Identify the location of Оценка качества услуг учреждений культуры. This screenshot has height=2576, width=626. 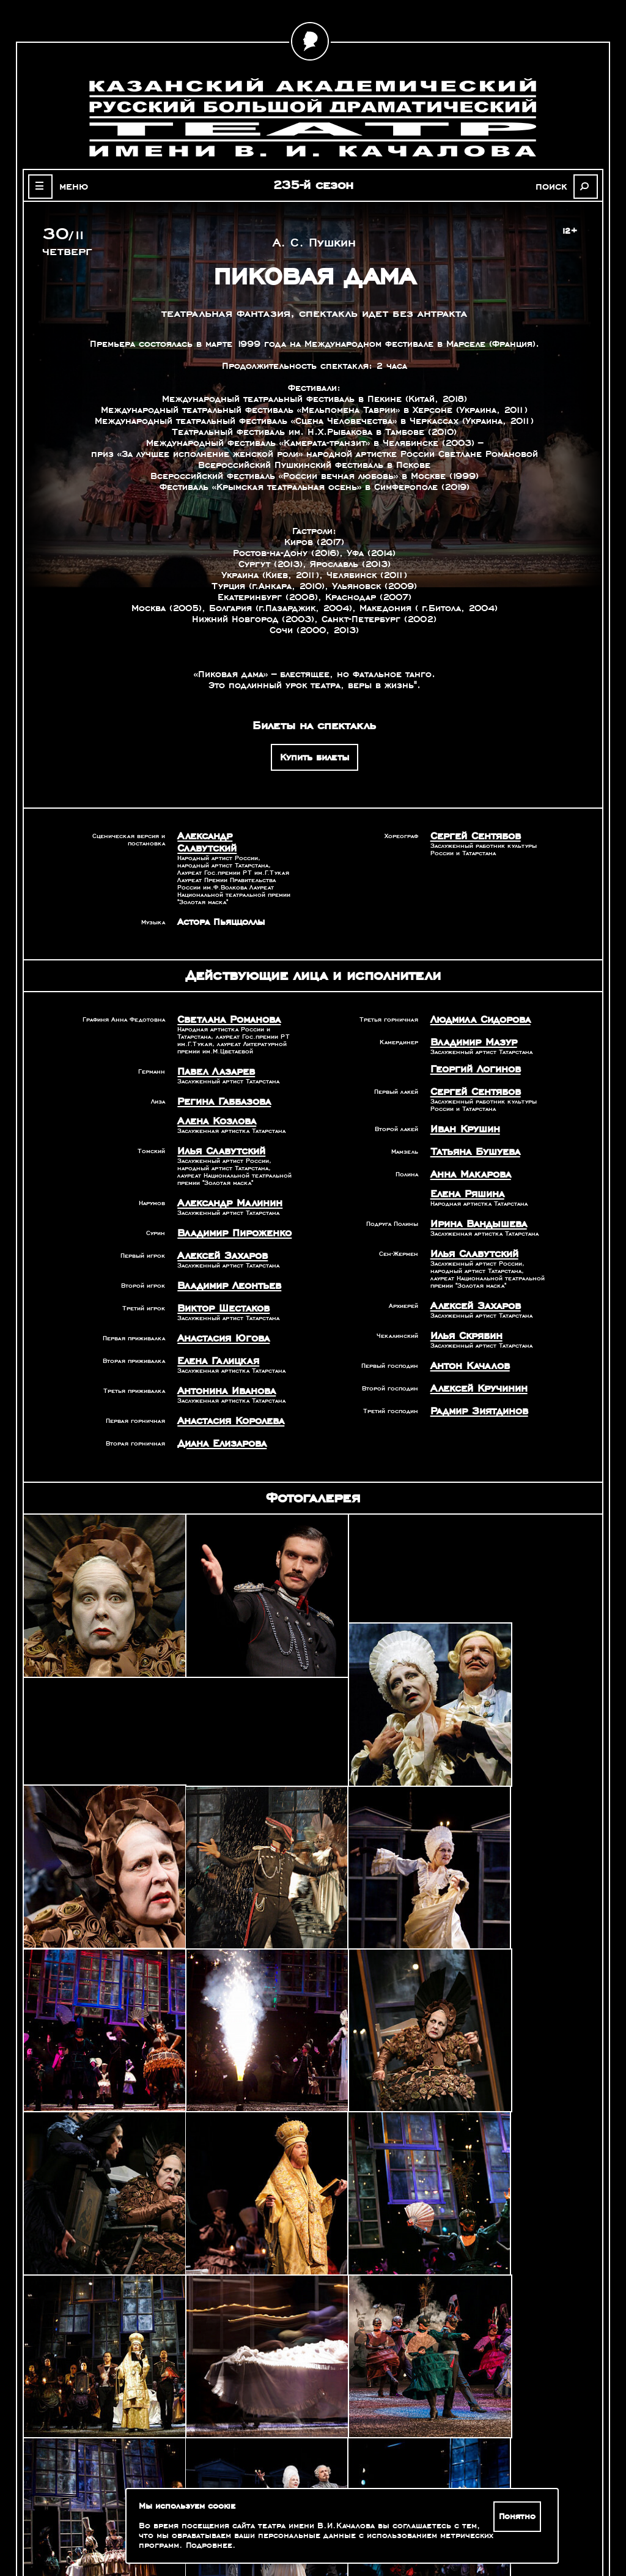
(107, 2512).